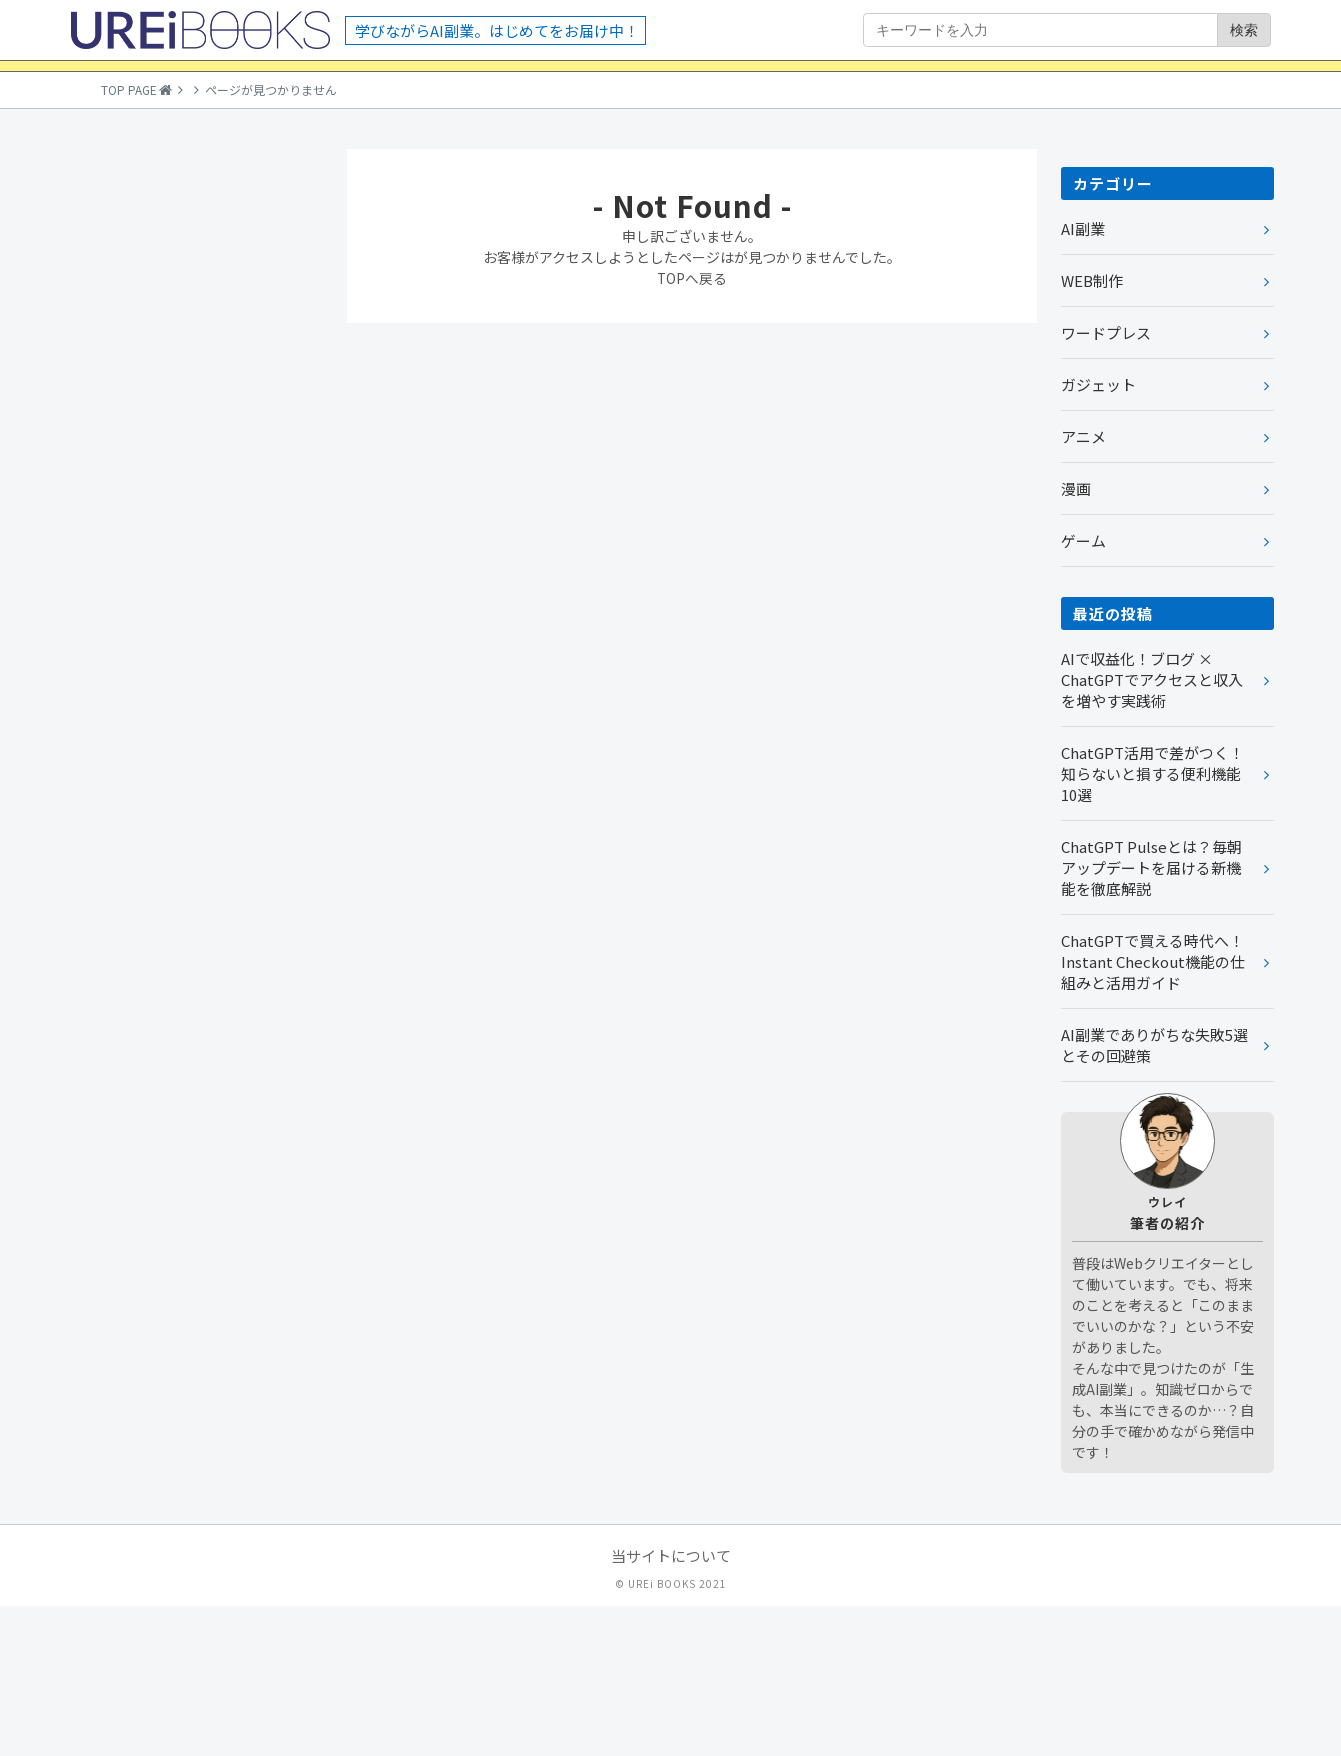 The width and height of the screenshot is (1341, 1756). I want to click on ChatGPTで買える時代へ！Instant Checkout機能の仕組みと活用ガイド, so click(1153, 1111).